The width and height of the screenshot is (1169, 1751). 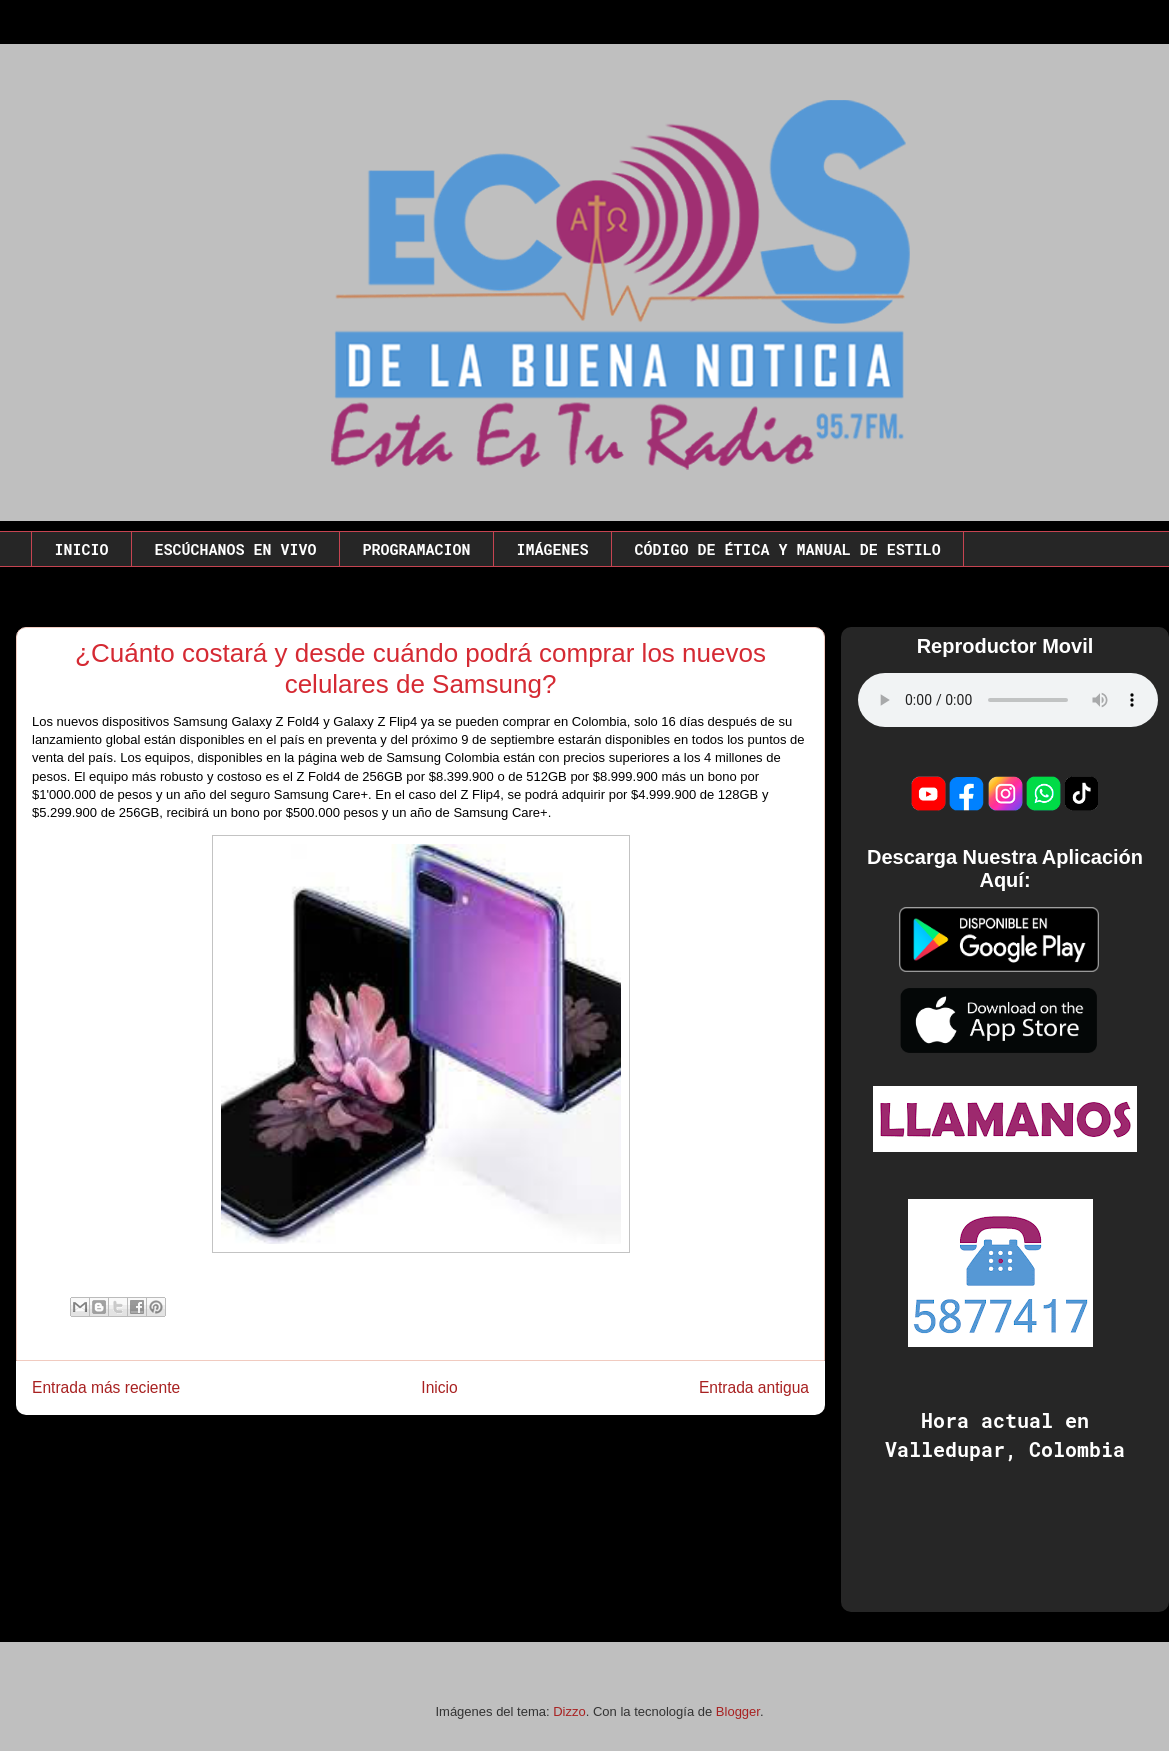 What do you see at coordinates (754, 1387) in the screenshot?
I see `Entrada antigua` at bounding box center [754, 1387].